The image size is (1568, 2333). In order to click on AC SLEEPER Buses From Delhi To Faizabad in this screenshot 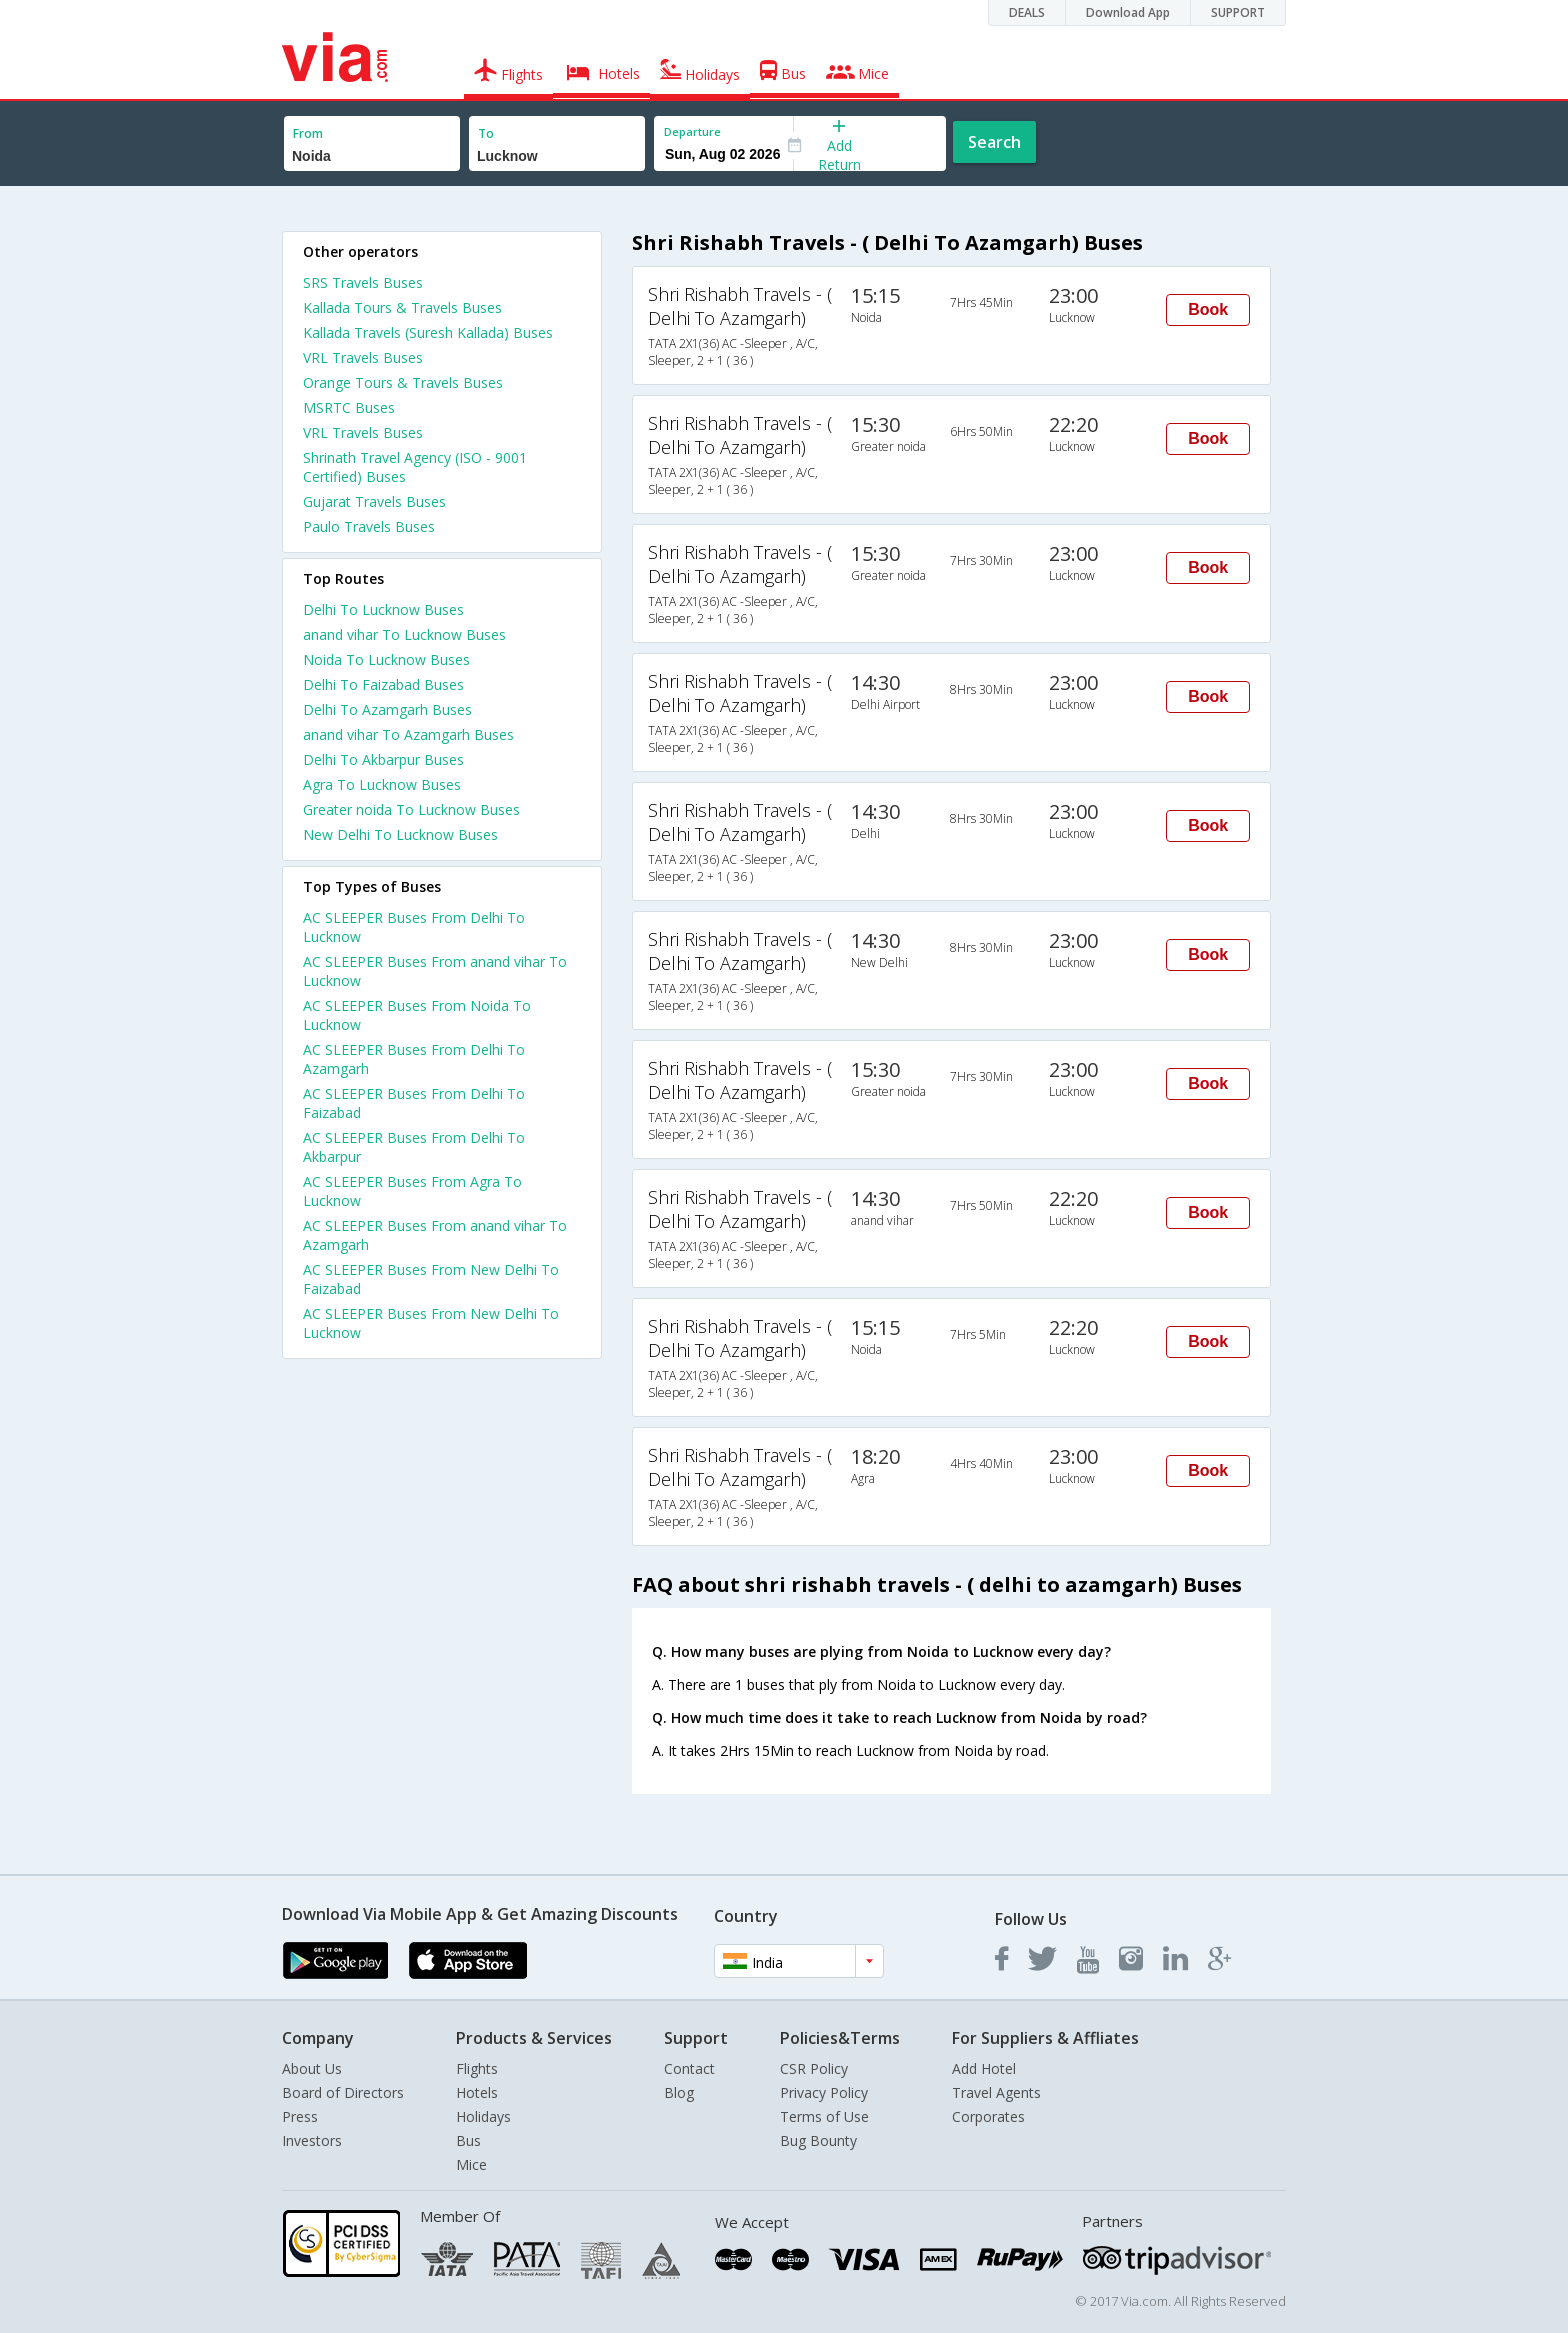, I will do `click(414, 1103)`.